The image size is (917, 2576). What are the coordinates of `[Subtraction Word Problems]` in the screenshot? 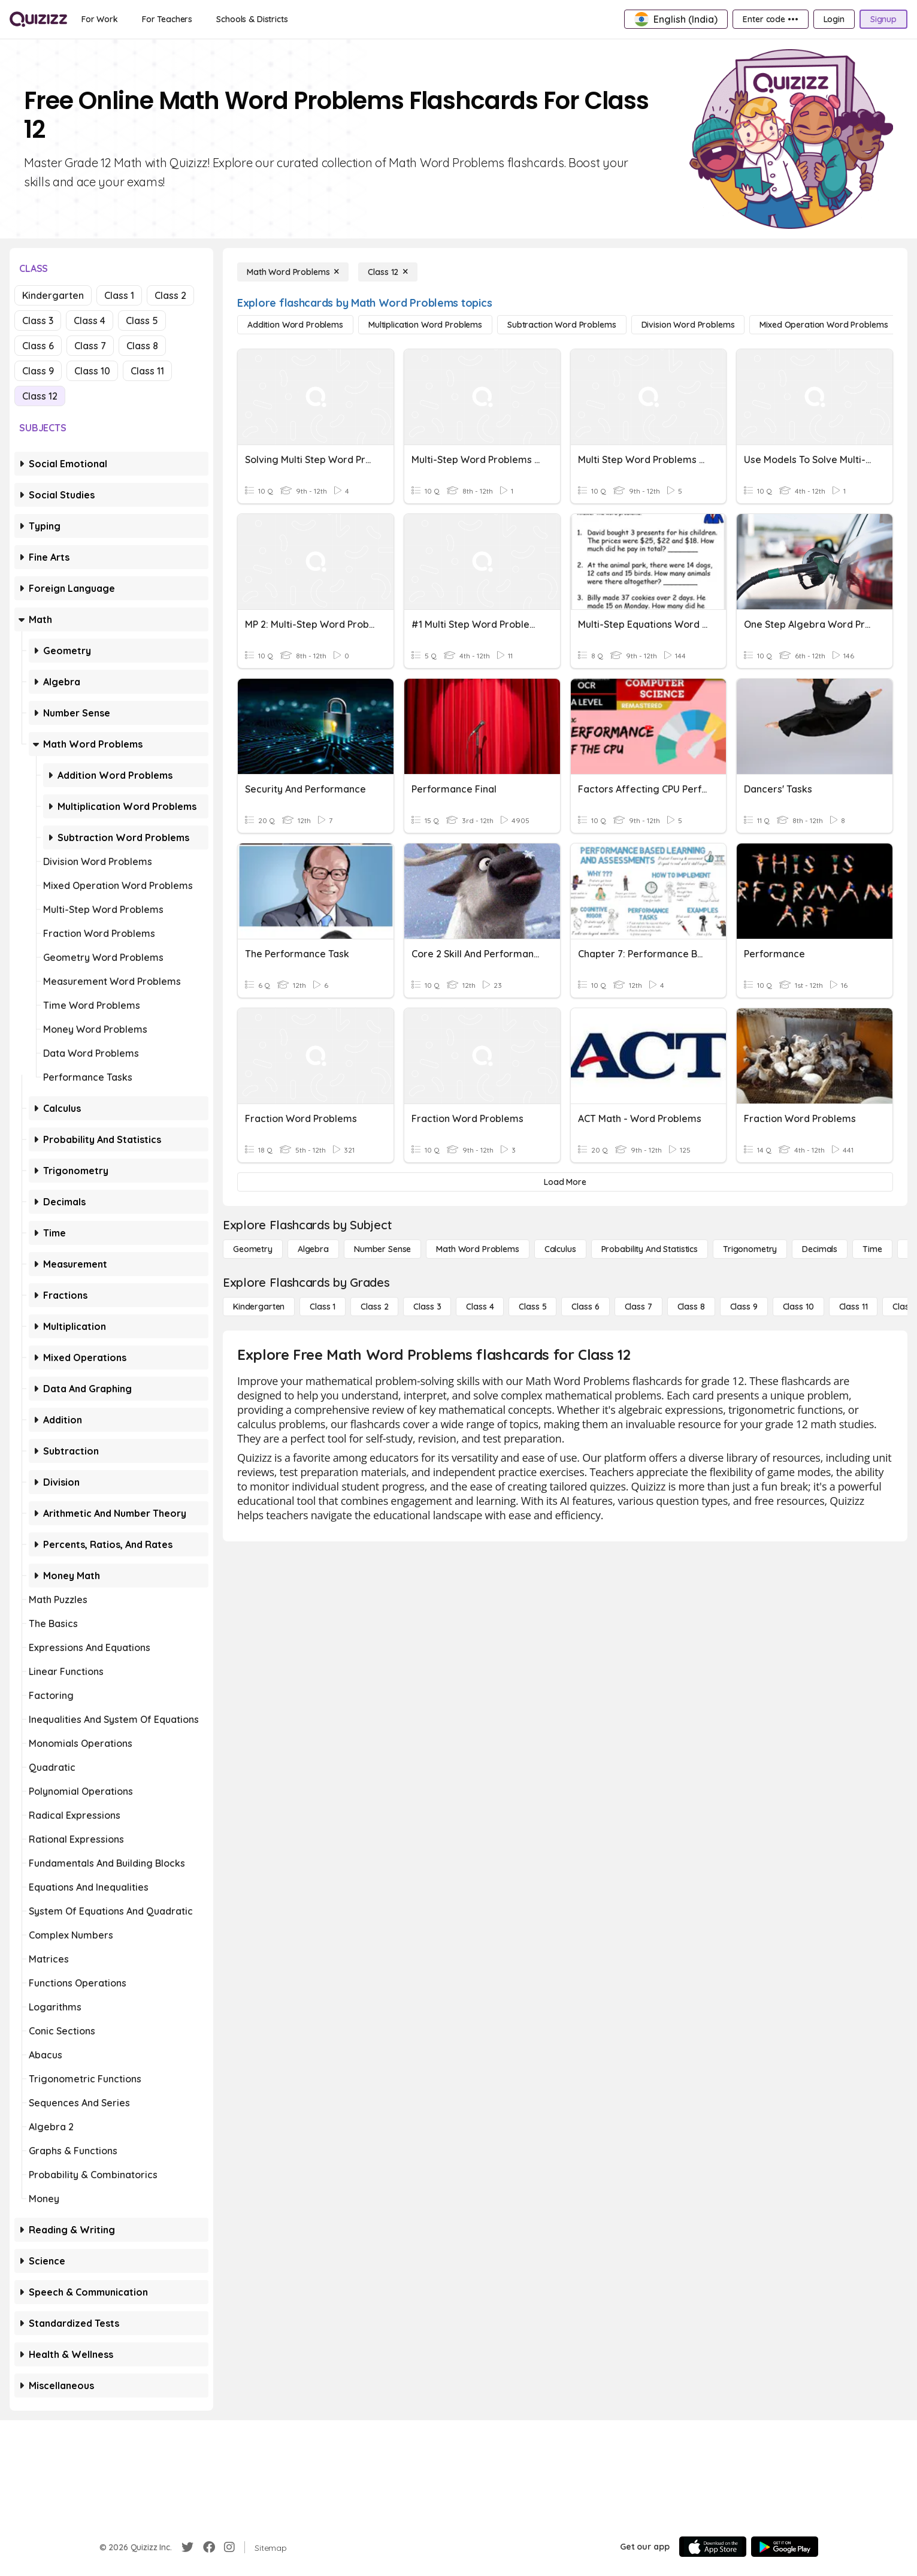 It's located at (562, 324).